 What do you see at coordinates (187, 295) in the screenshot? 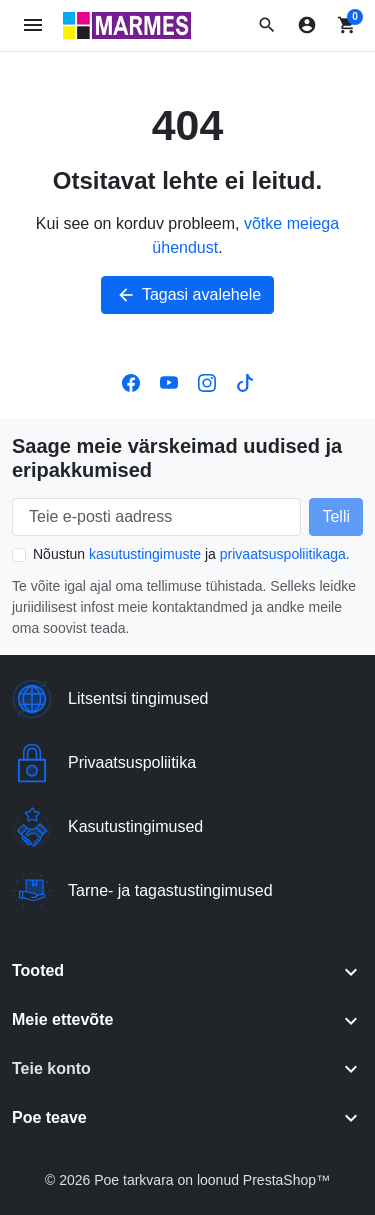
I see `Tagasi avalehele` at bounding box center [187, 295].